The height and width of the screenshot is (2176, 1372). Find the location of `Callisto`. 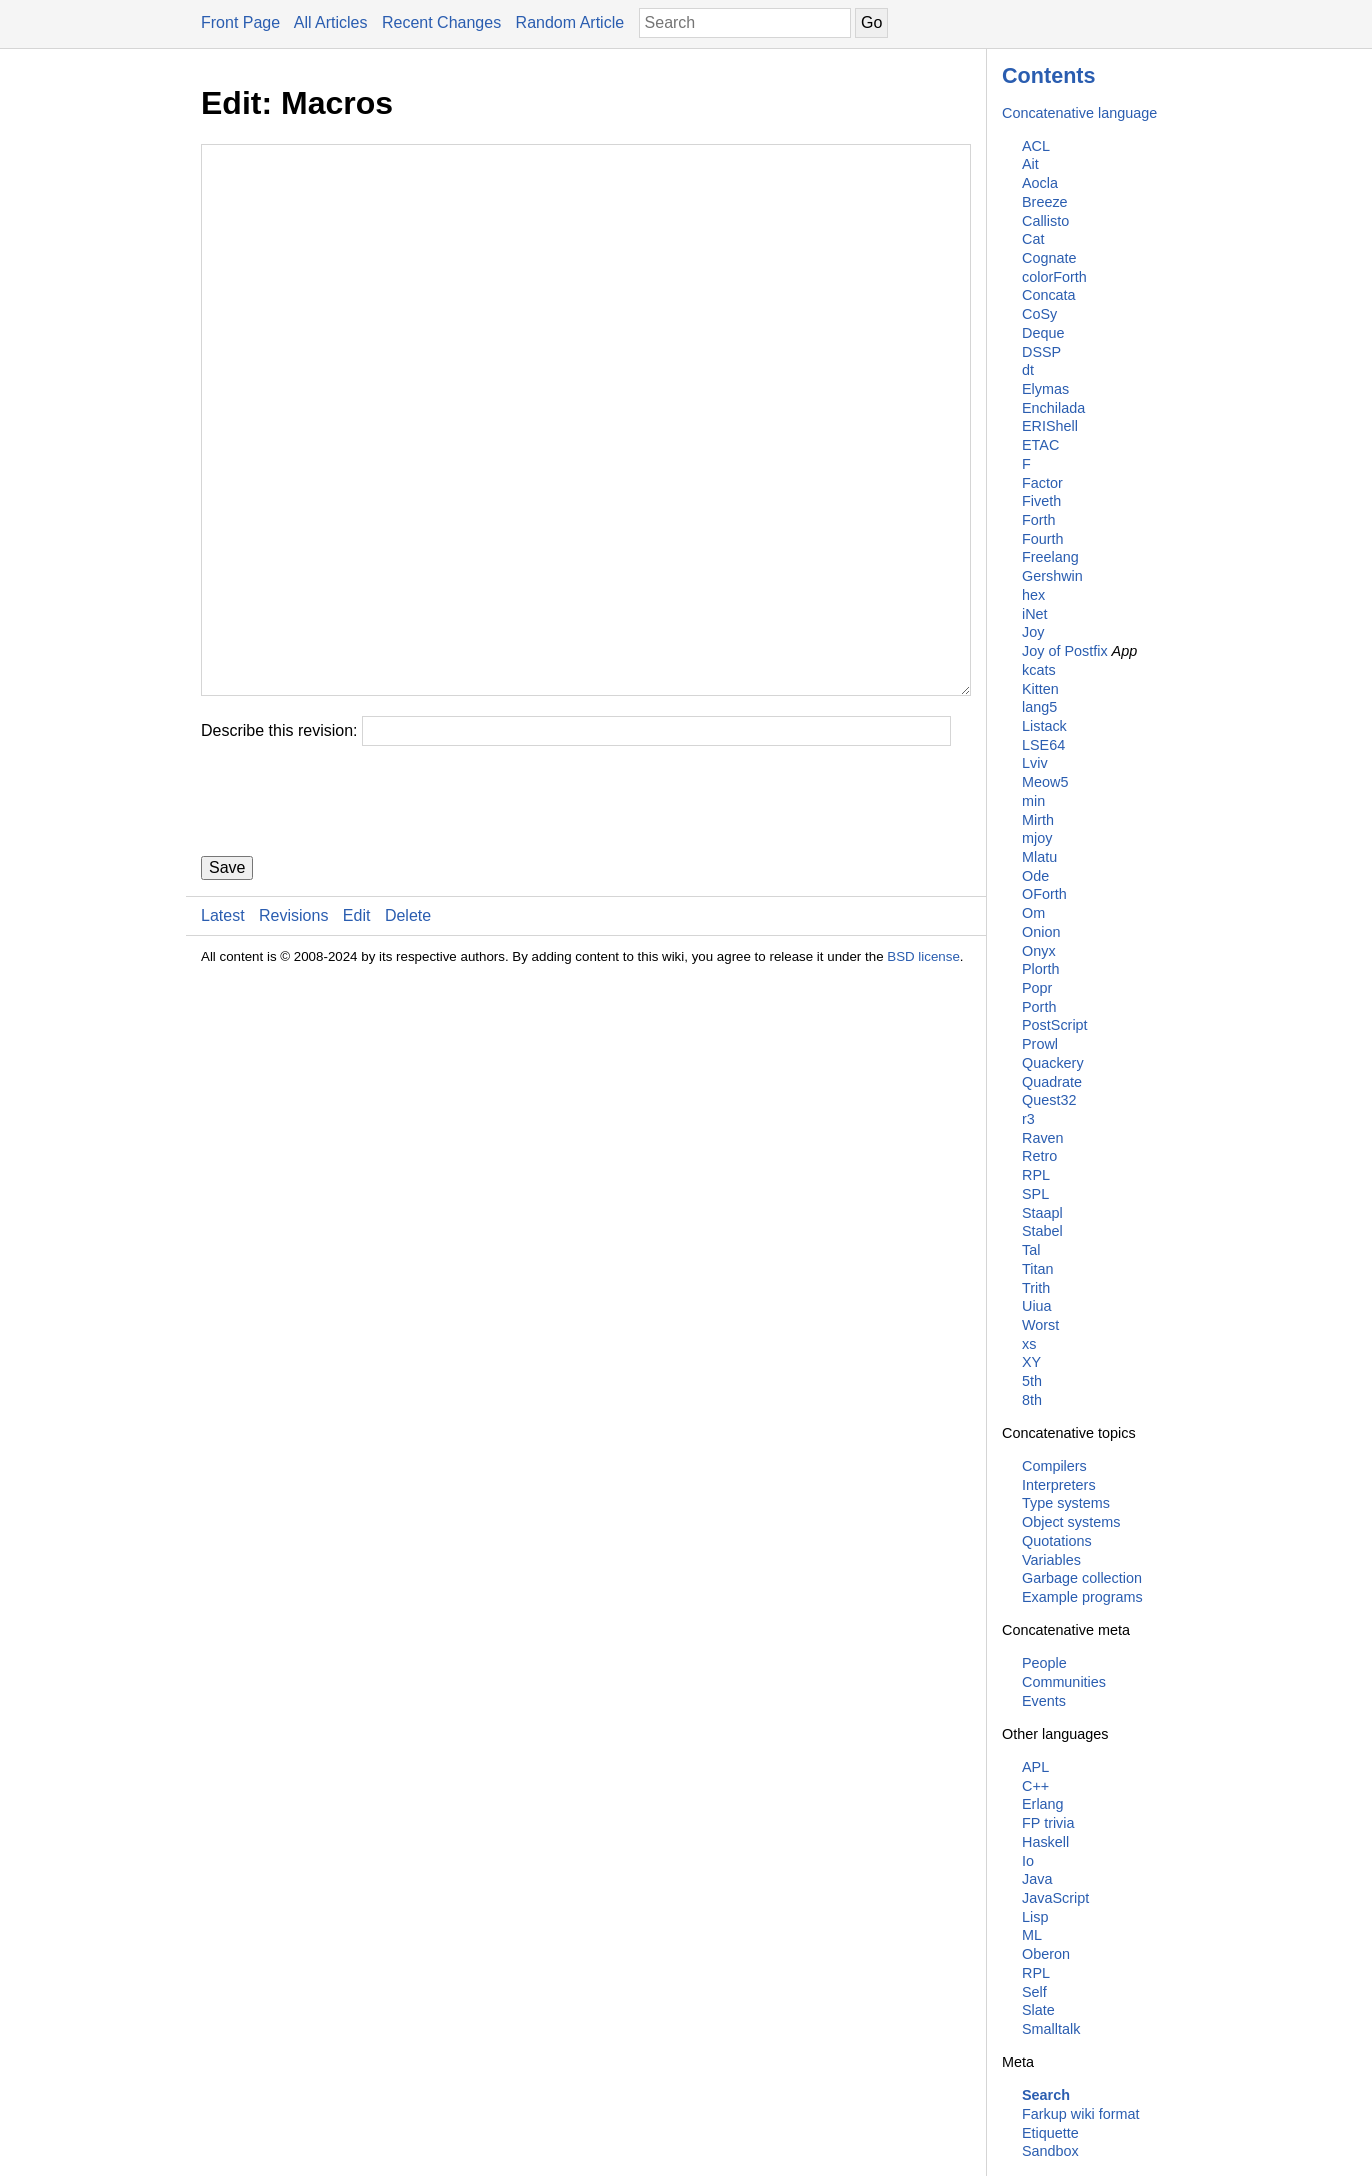

Callisto is located at coordinates (1045, 221).